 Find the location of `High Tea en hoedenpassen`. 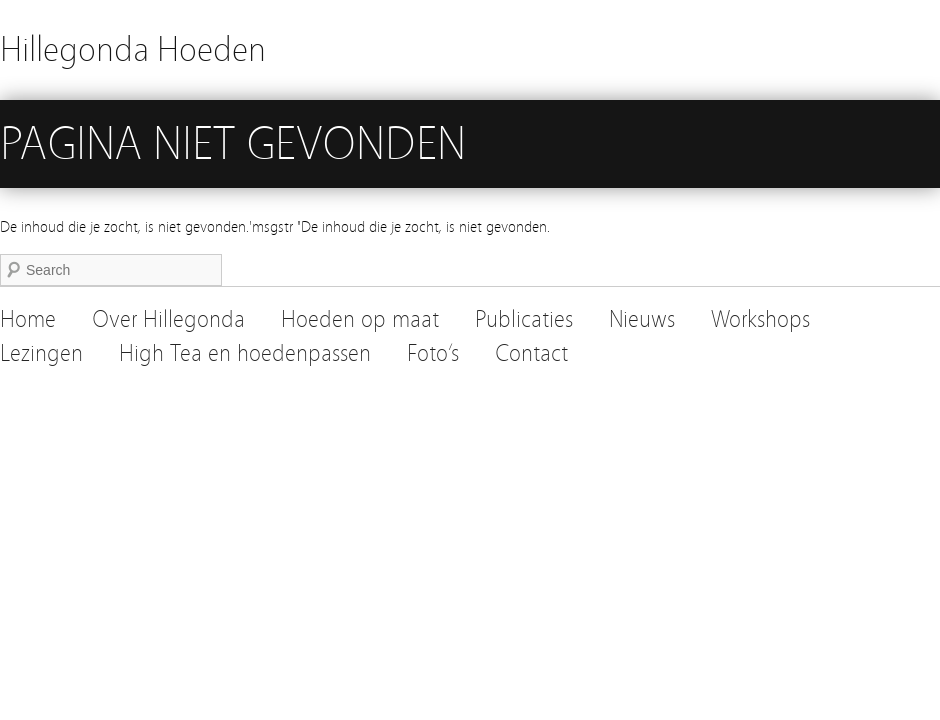

High Tea en hoedenpassen is located at coordinates (245, 353).